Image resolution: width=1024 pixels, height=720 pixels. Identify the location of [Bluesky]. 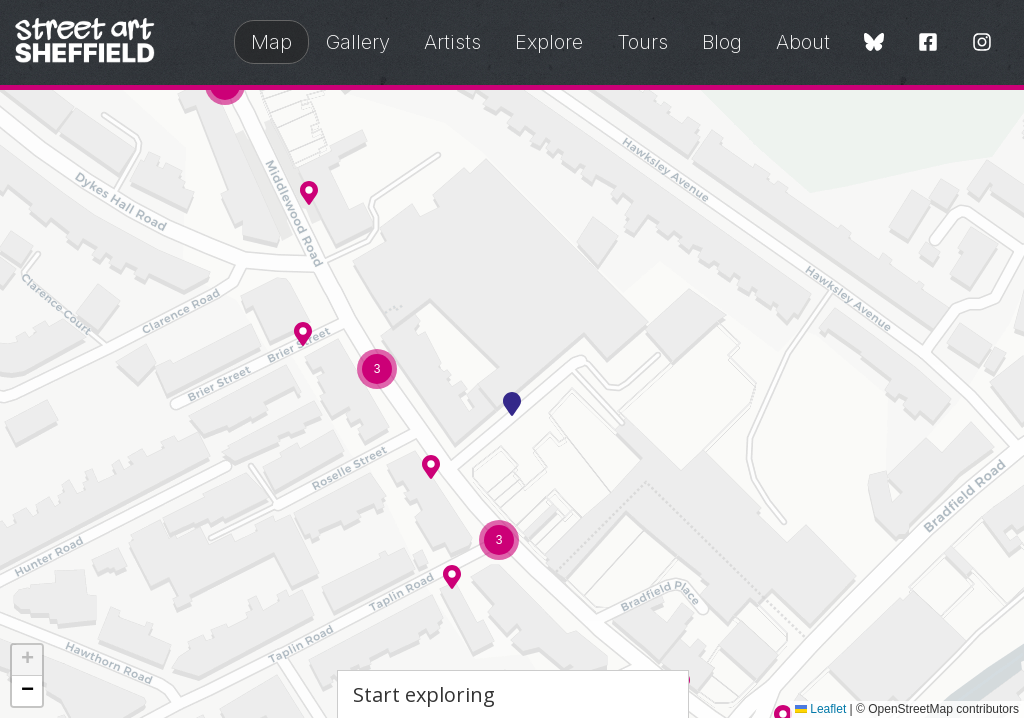
(874, 43).